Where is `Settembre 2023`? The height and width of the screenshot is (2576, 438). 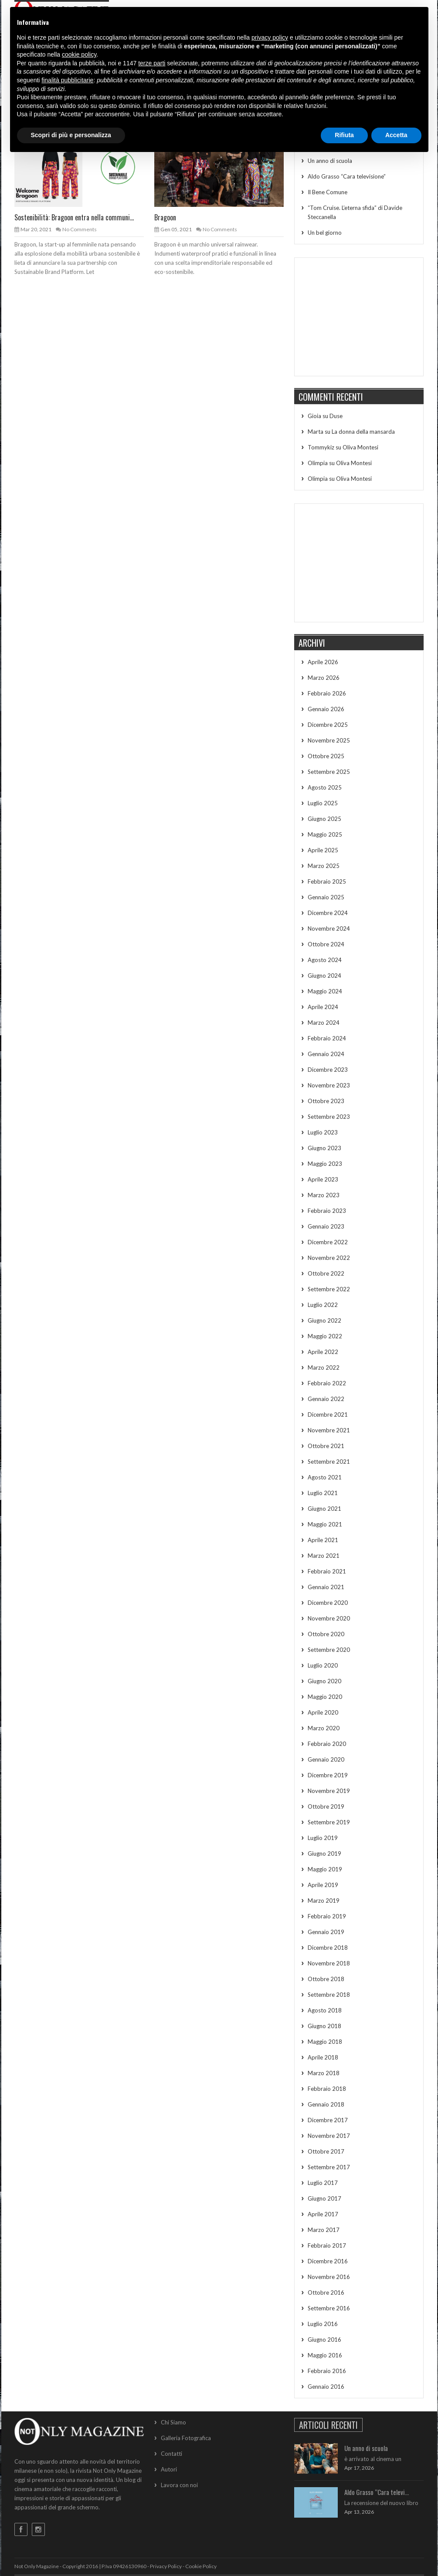 Settembre 2023 is located at coordinates (329, 1116).